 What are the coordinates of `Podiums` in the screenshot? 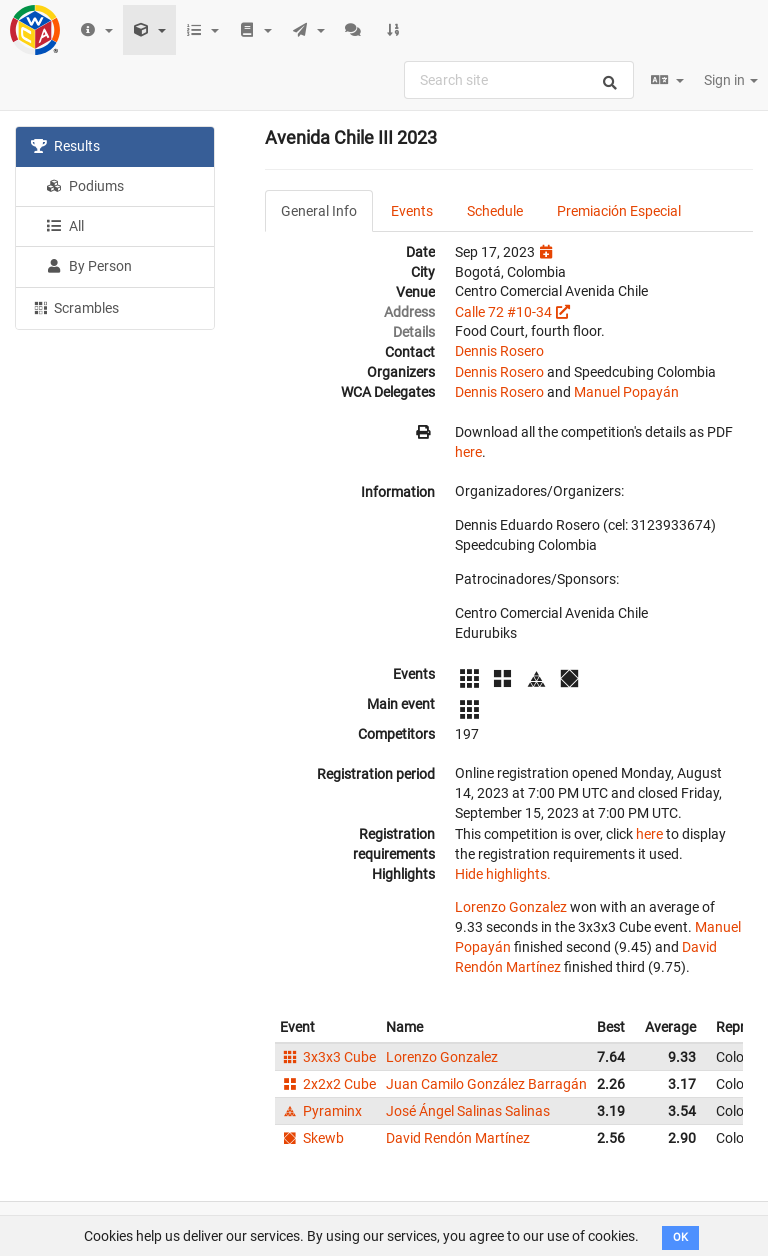 It's located at (85, 186).